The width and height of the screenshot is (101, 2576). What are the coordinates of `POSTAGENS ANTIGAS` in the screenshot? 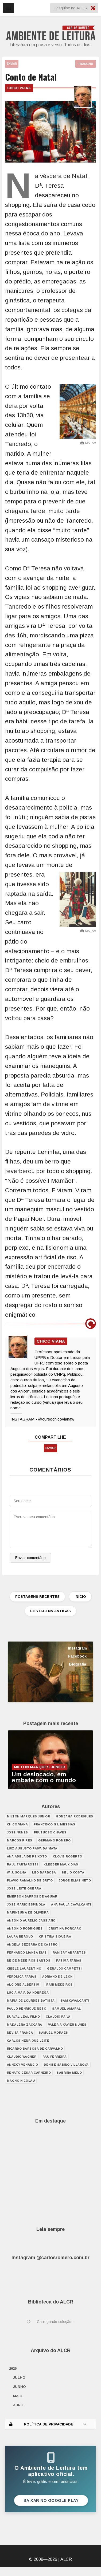 It's located at (50, 1611).